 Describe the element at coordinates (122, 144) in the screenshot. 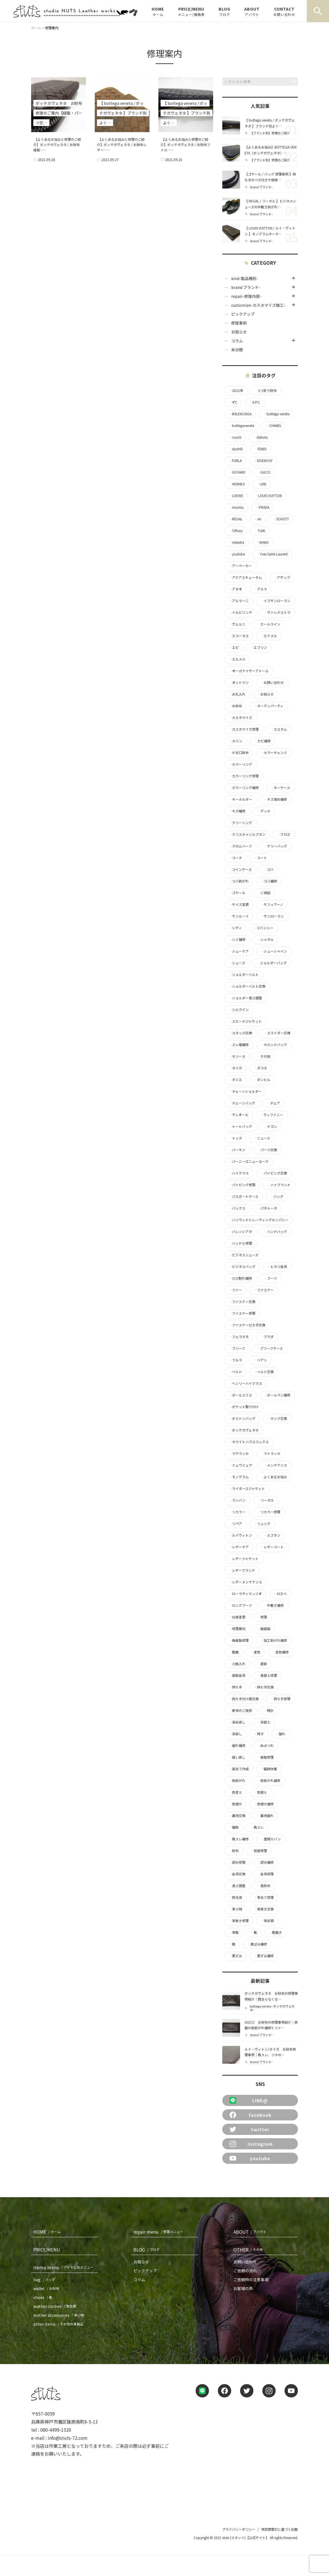

I see `【よくあるお悩みと修理のご紹介】ボッテガヴェネタ / お財布レザー……` at that location.